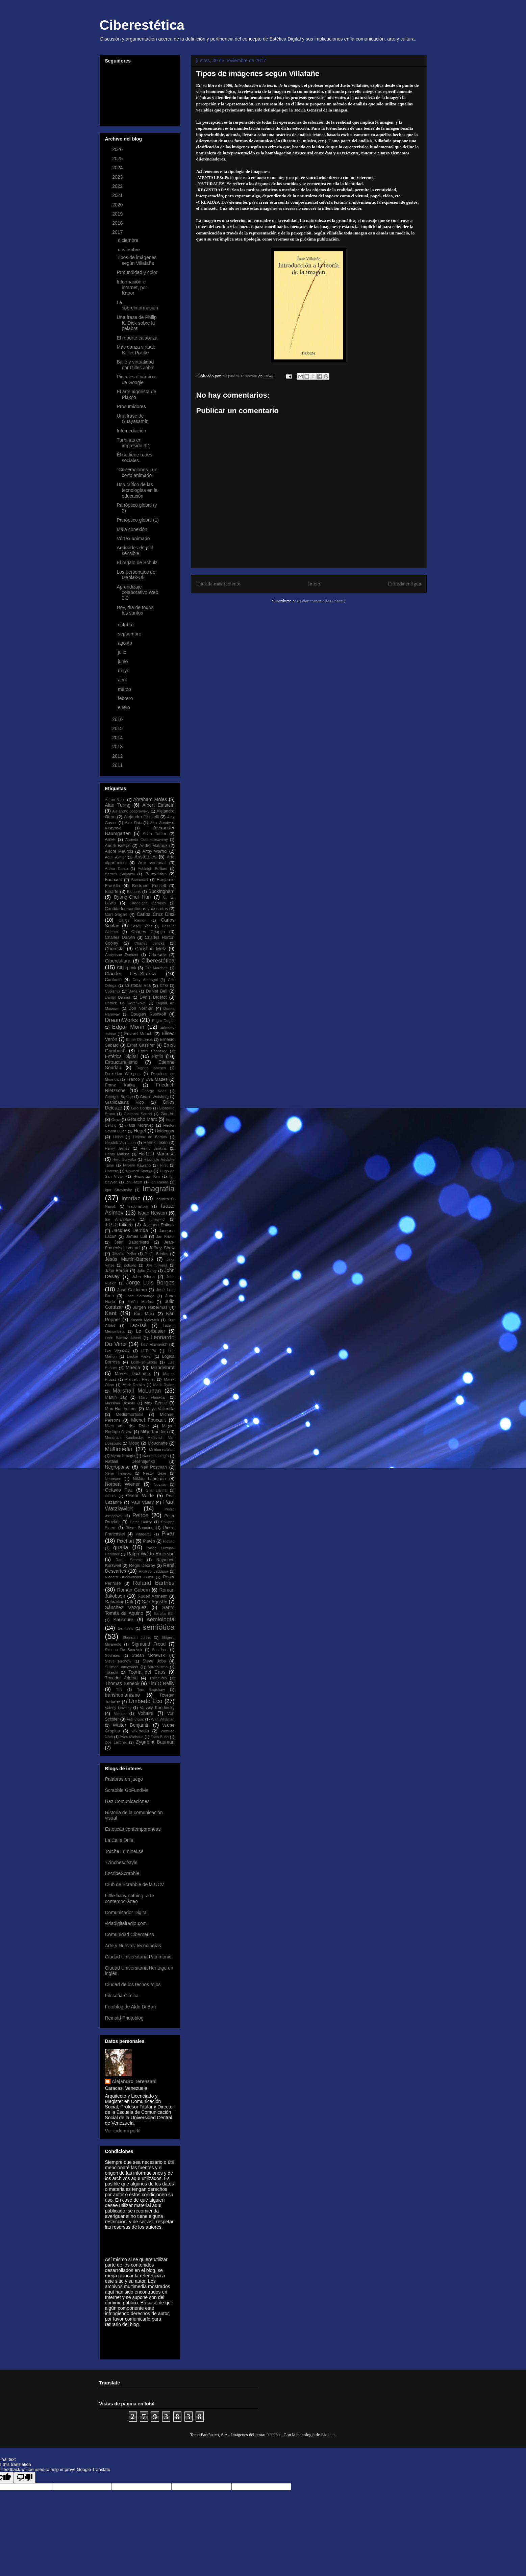 Image resolution: width=526 pixels, height=2576 pixels. Describe the element at coordinates (138, 520) in the screenshot. I see `Panóptico global (1)` at that location.